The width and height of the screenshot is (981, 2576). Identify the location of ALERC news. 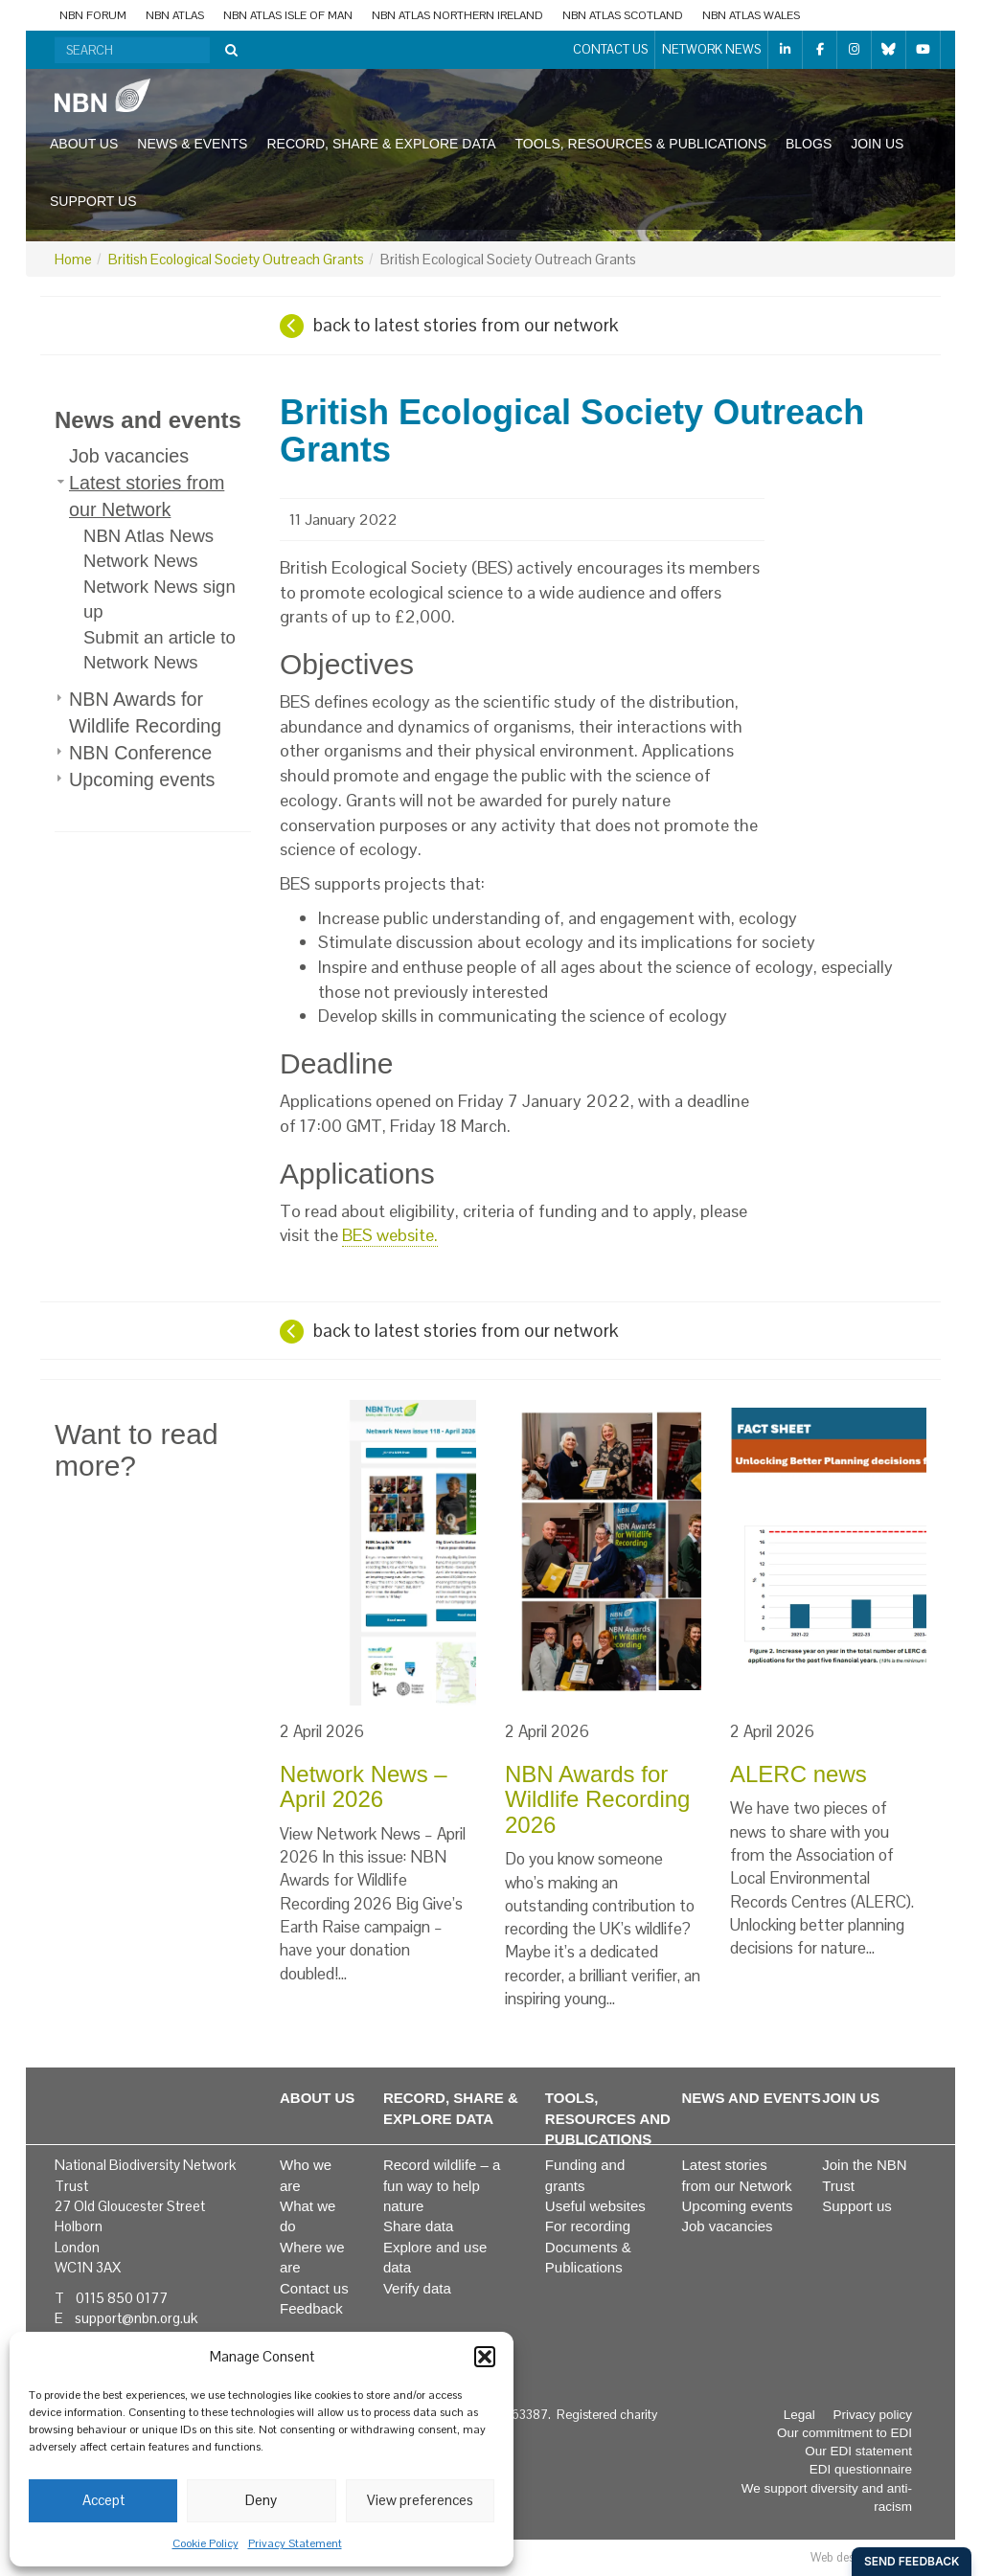
(798, 1774).